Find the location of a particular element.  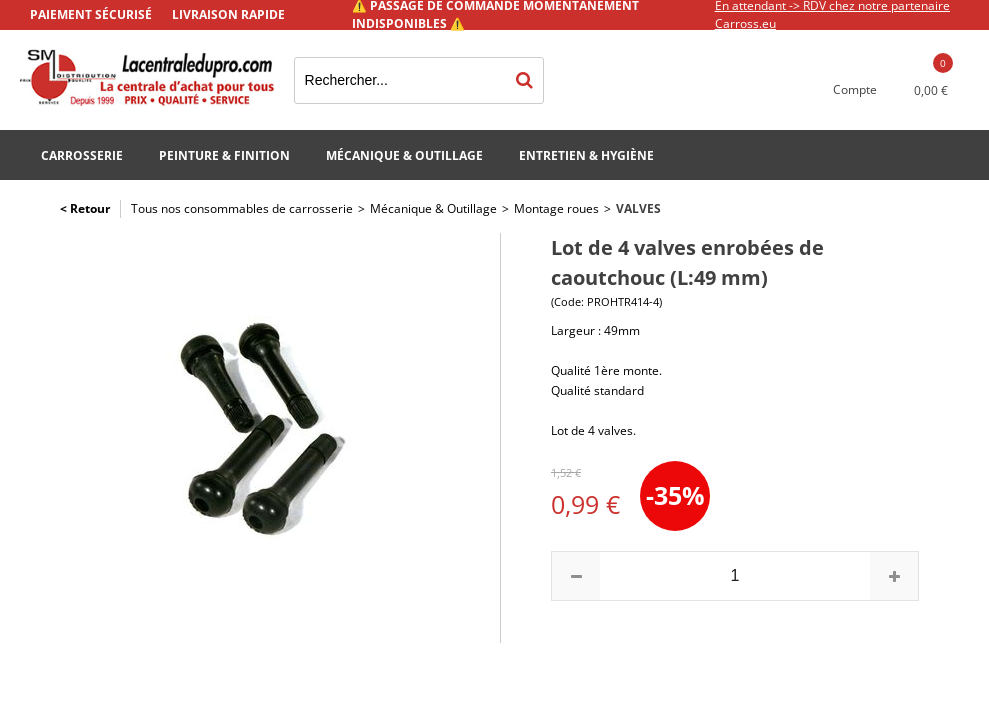

Carrosserie is located at coordinates (82, 155).